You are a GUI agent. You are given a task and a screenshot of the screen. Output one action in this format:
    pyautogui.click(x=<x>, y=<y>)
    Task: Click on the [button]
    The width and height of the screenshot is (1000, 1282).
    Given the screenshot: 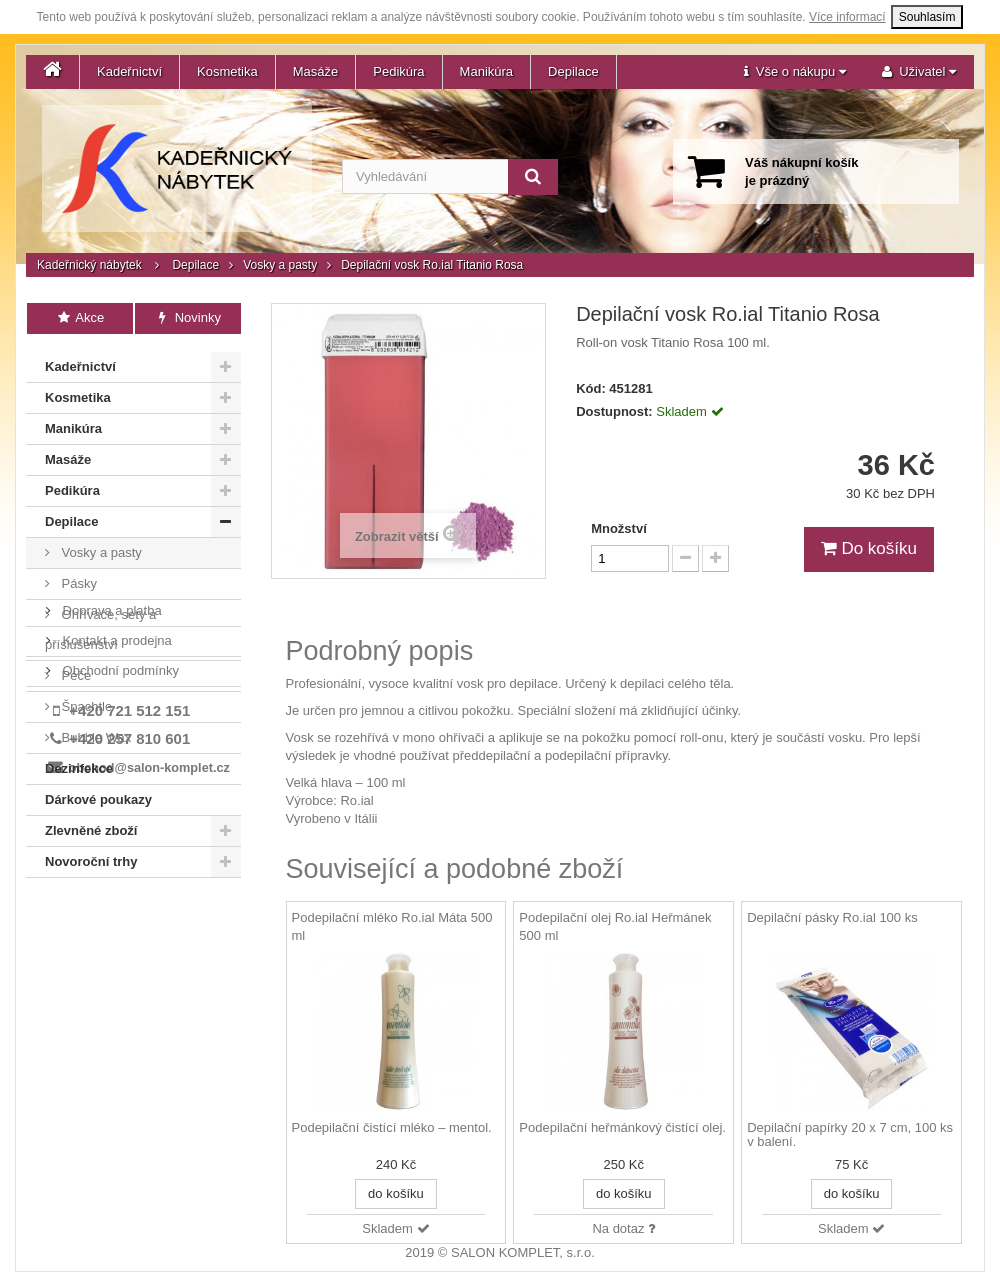 What is the action you would take?
    pyautogui.click(x=795, y=72)
    